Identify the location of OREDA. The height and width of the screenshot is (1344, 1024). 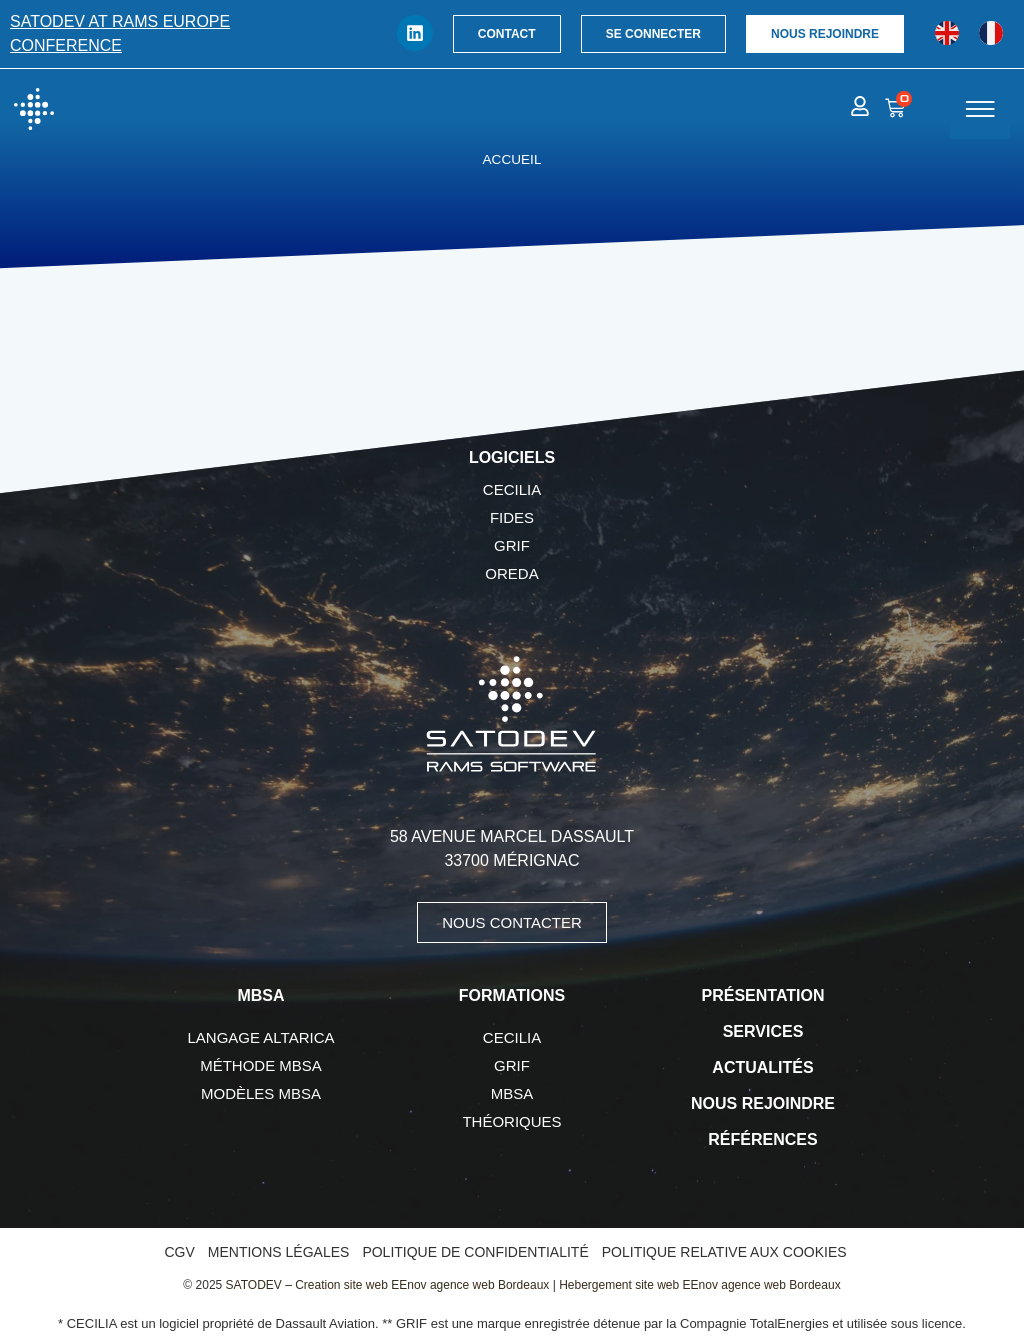
(511, 573).